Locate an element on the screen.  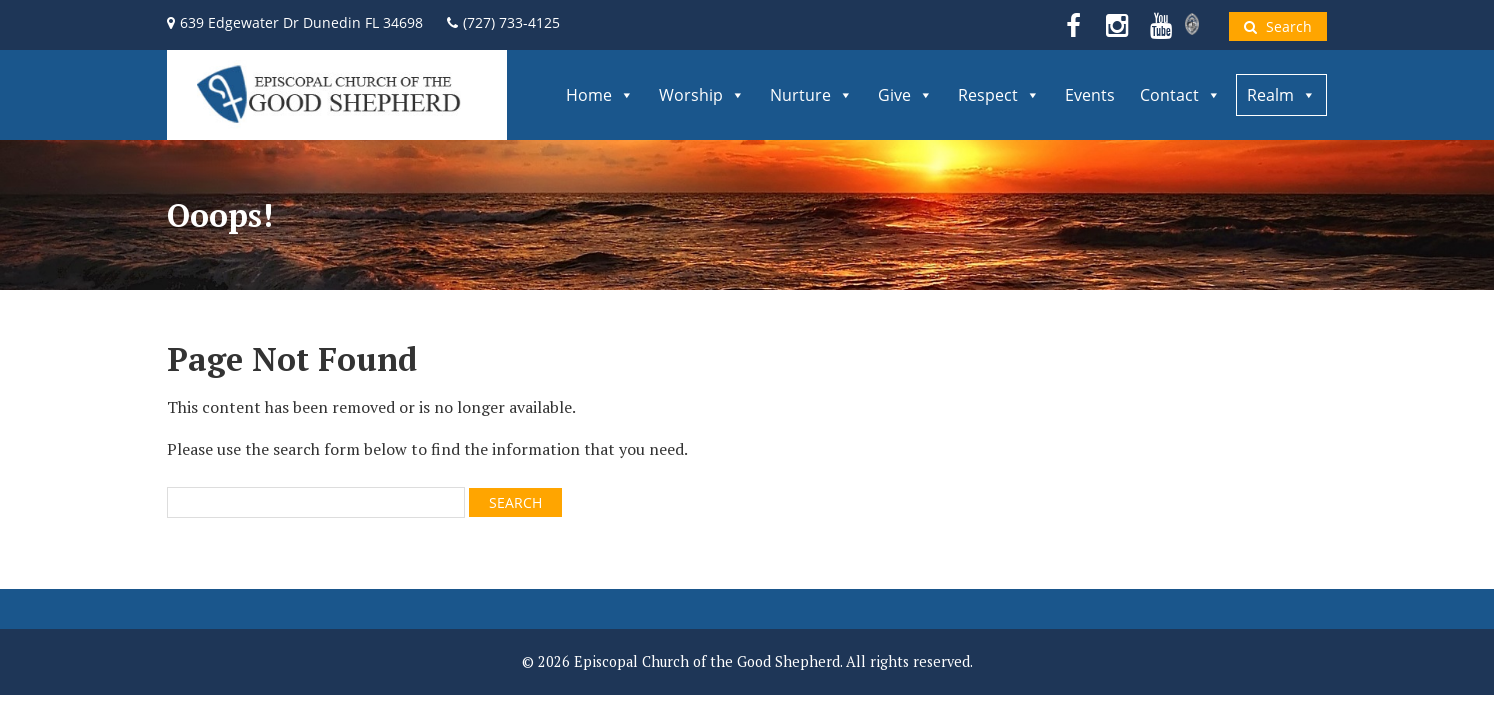
Give is located at coordinates (905, 95).